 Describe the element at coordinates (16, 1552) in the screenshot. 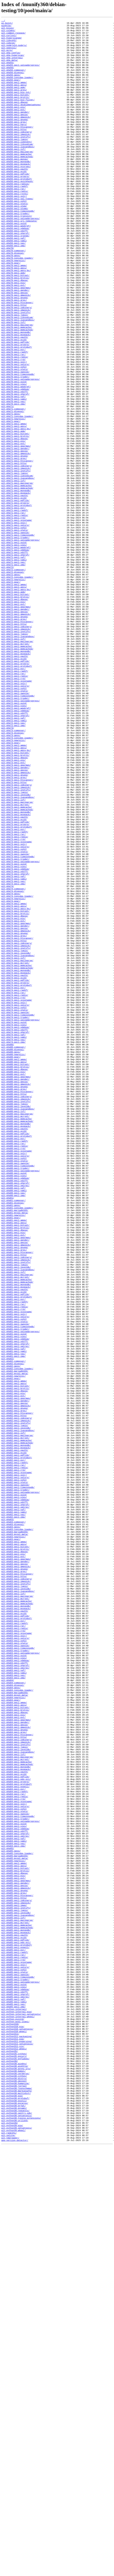

I see `alt-php81-pecl-protobuf/` at that location.